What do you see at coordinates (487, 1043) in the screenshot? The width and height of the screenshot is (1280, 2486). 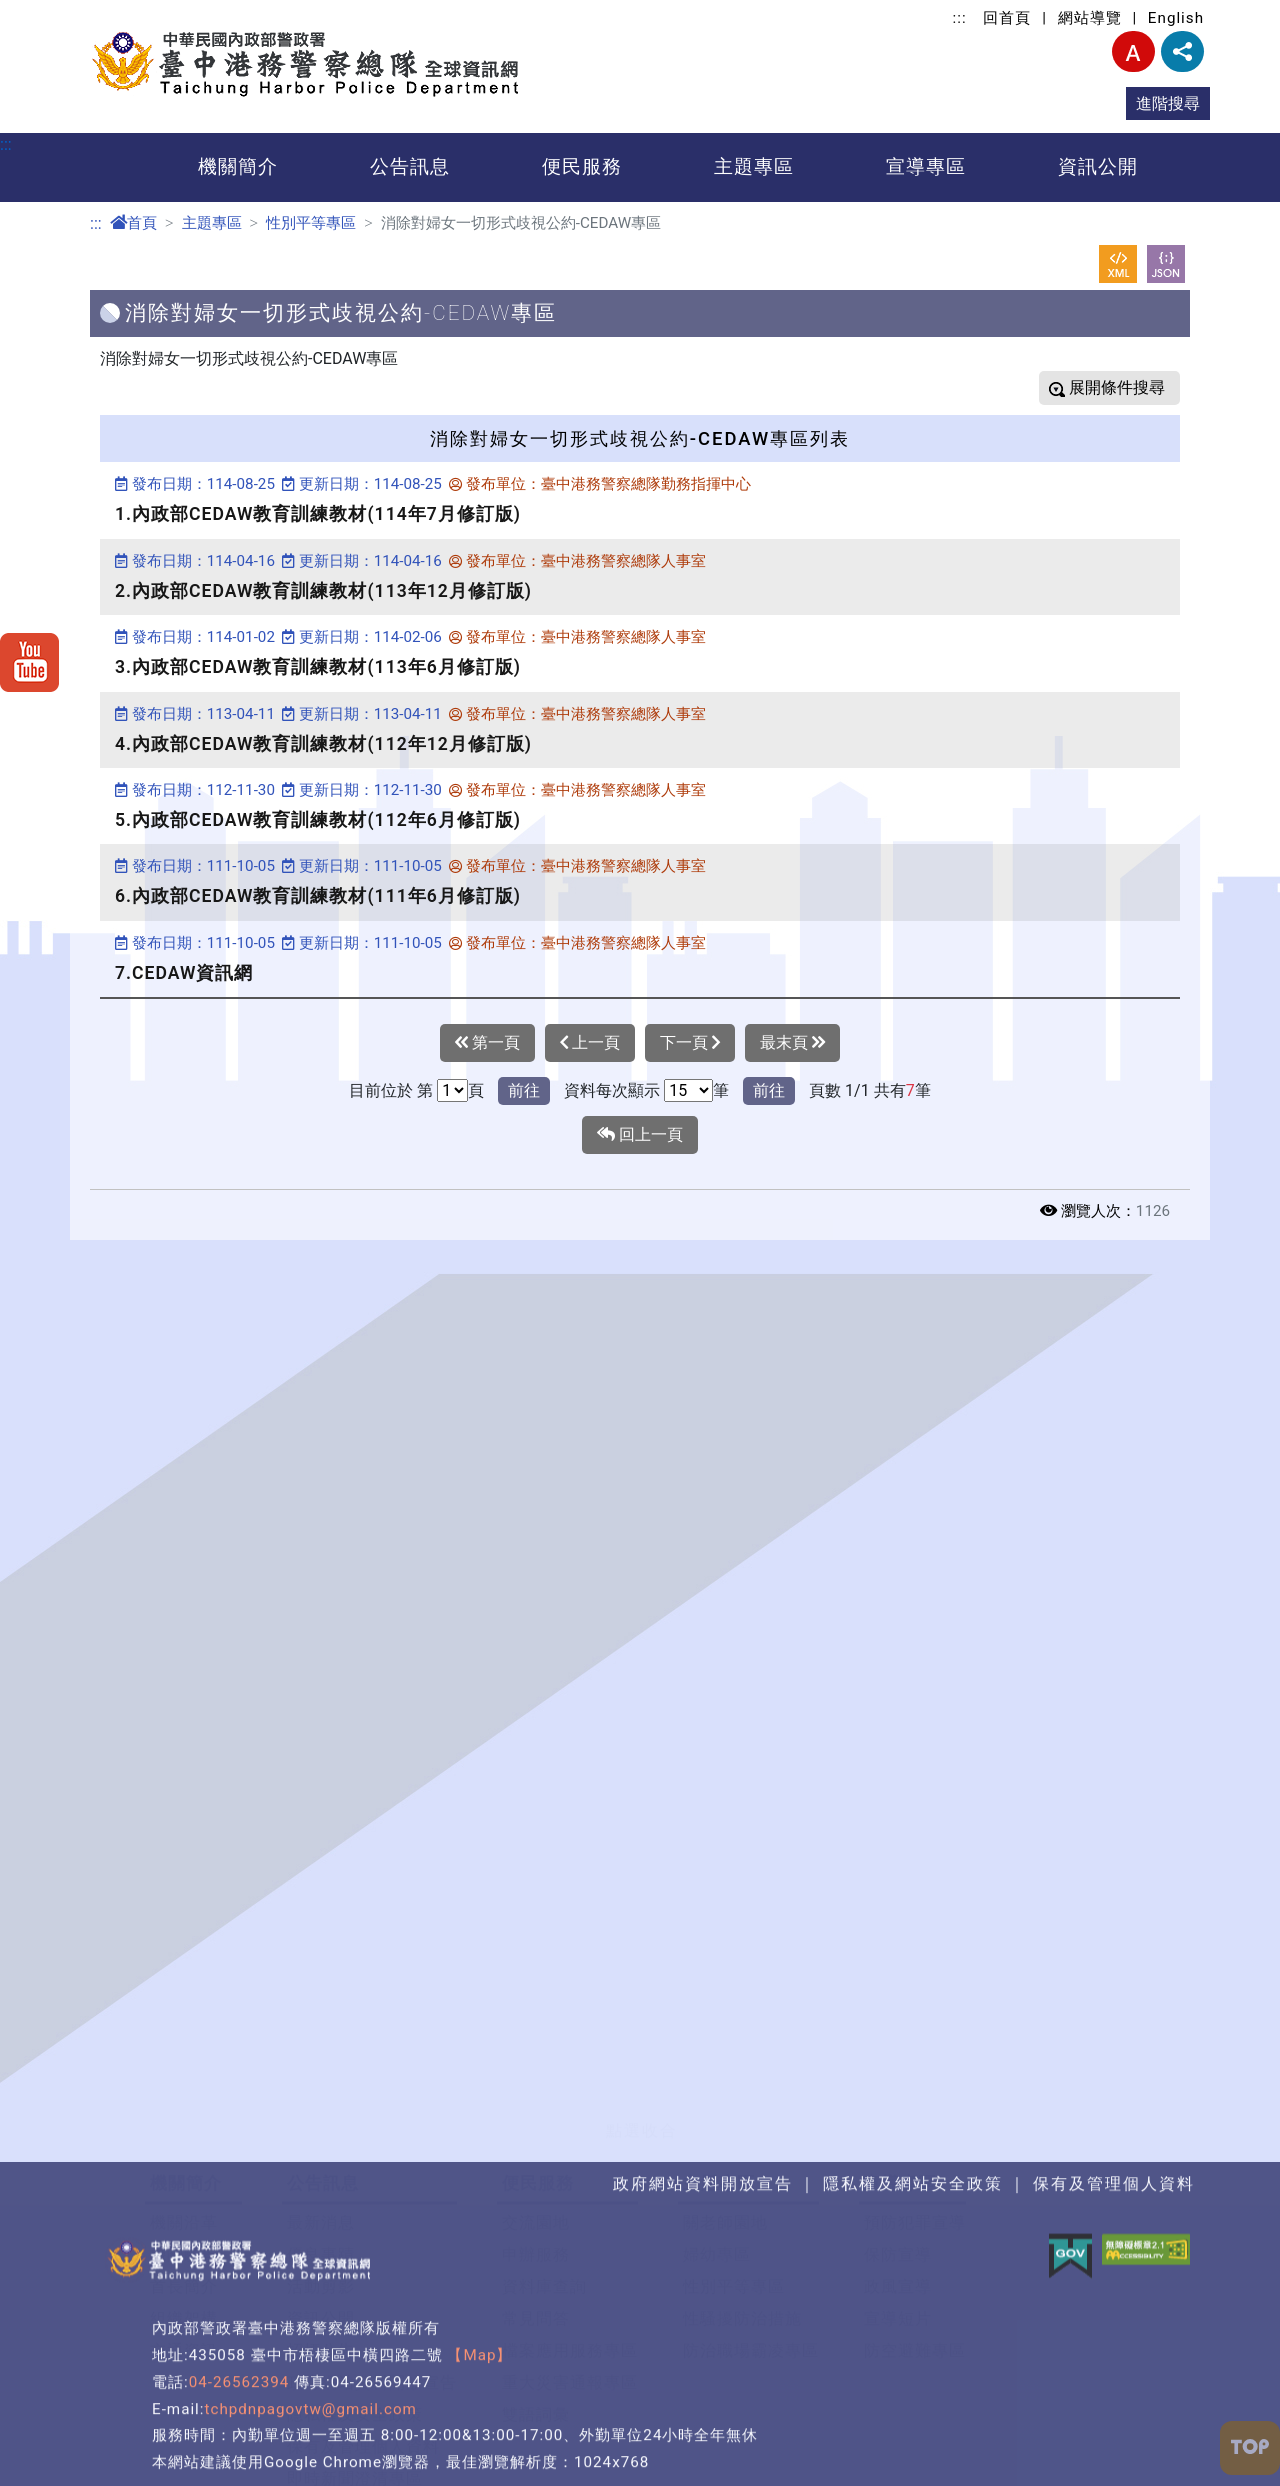 I see `第一頁` at bounding box center [487, 1043].